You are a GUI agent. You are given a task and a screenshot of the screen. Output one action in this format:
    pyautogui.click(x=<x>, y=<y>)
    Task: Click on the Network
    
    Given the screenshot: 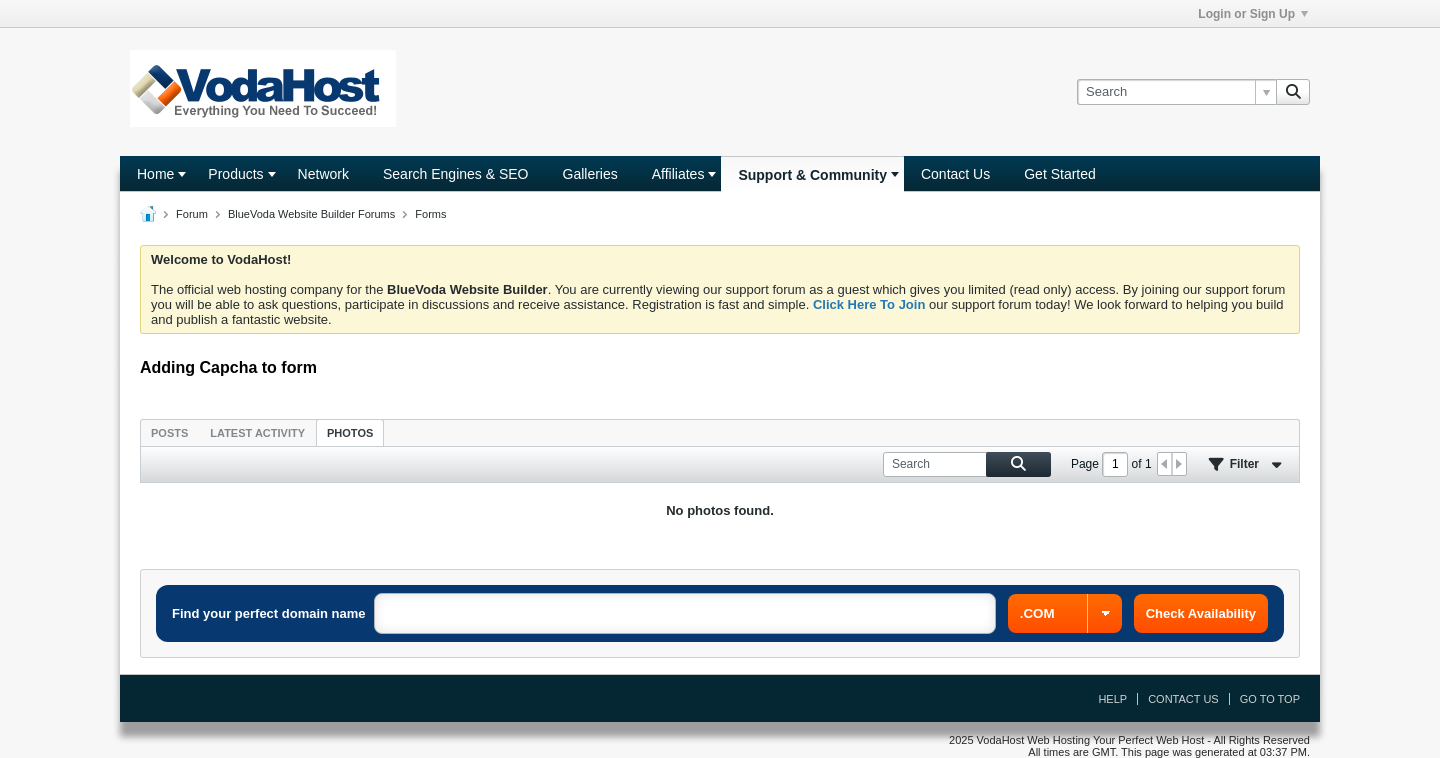 What is the action you would take?
    pyautogui.click(x=323, y=174)
    